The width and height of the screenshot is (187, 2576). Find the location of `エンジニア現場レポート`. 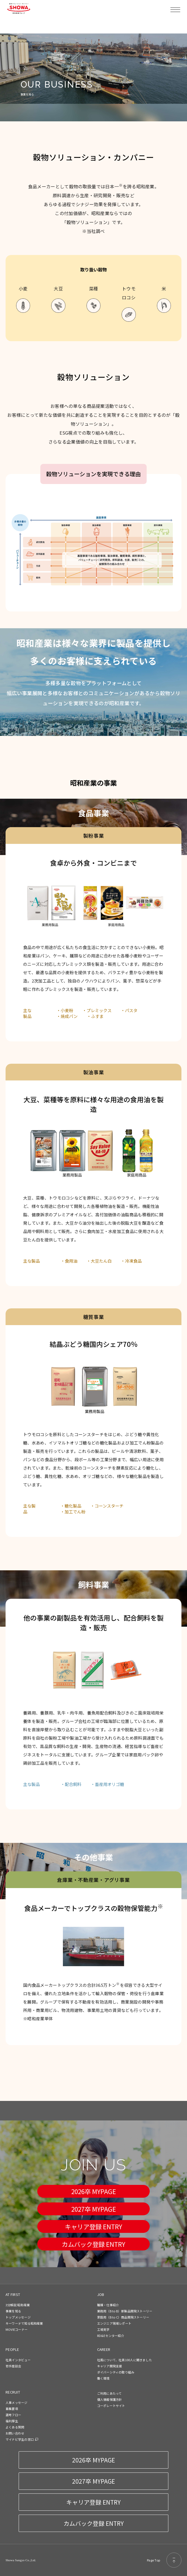

エンジニア現場レポート is located at coordinates (114, 2323).